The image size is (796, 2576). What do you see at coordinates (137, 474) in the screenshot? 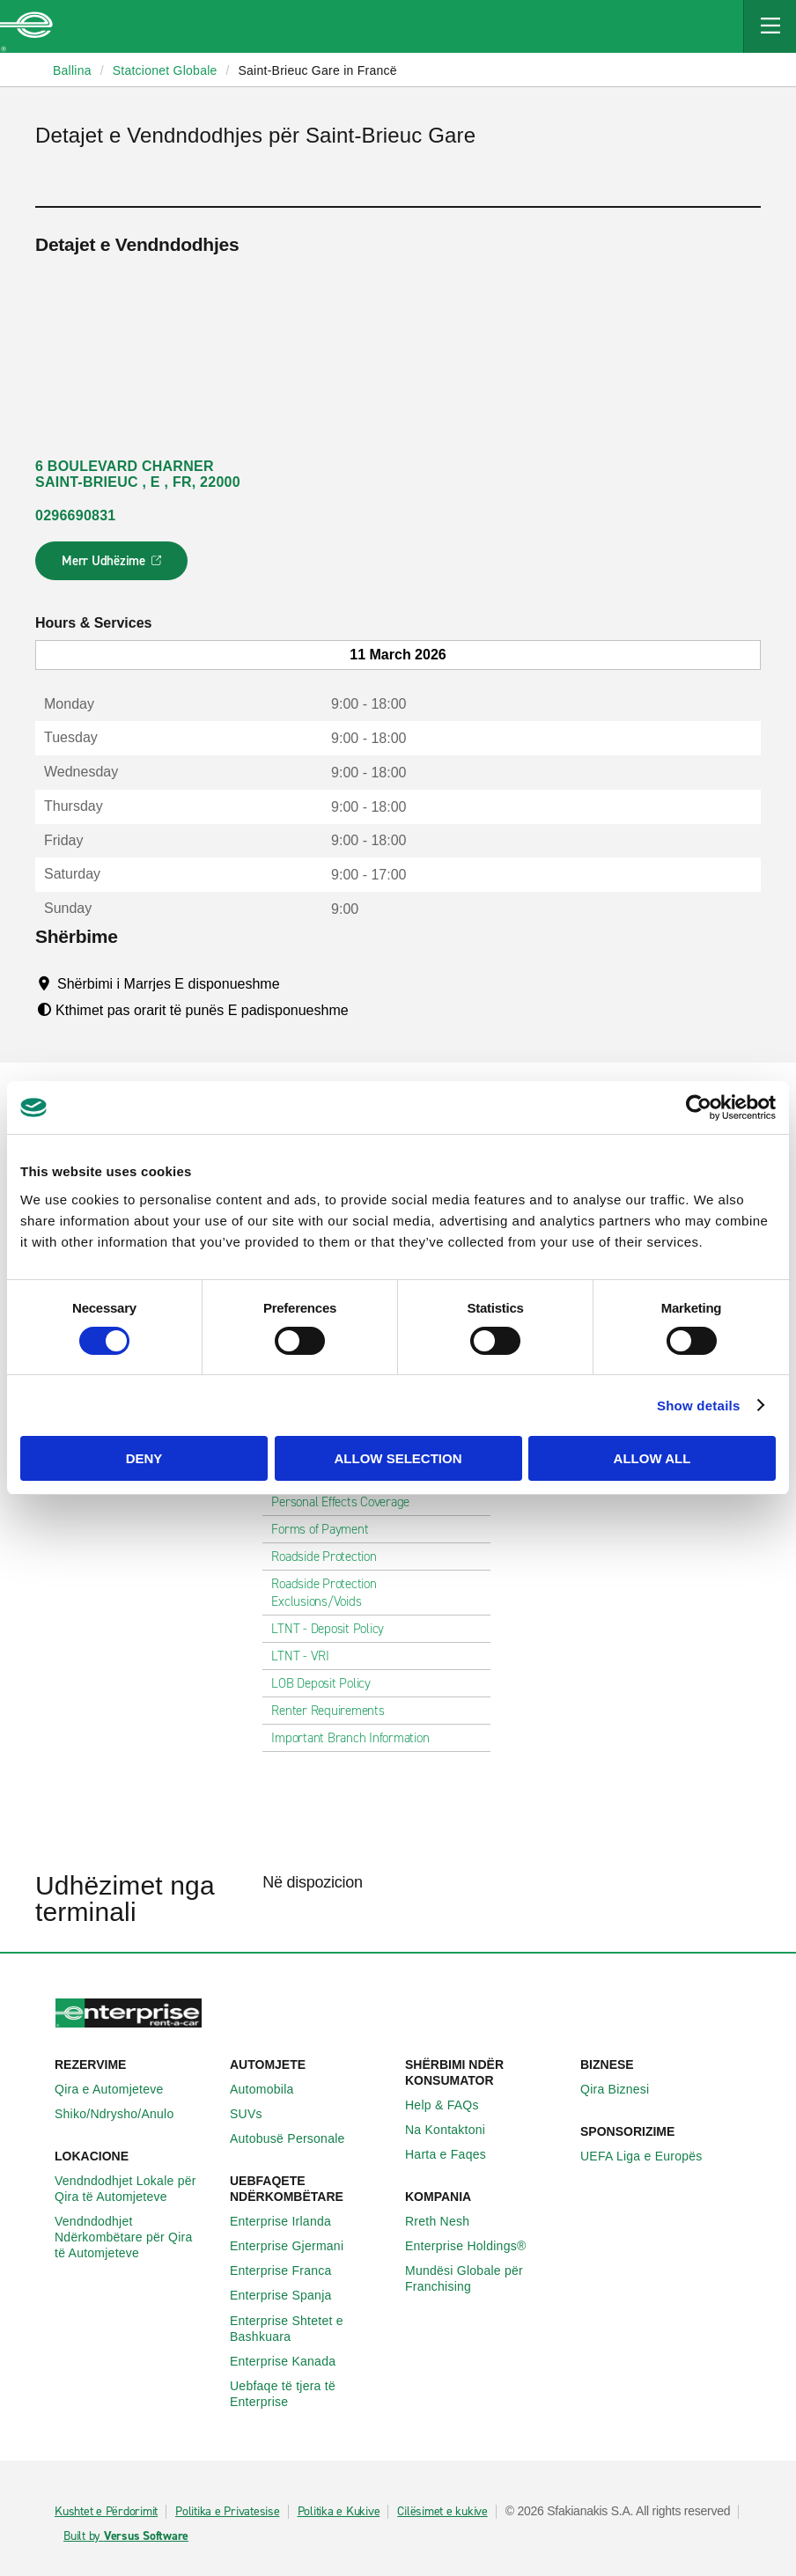
I see `6 BOULEVARD CHARNER SAINT-BRIEUC , E , FR, 22000` at bounding box center [137, 474].